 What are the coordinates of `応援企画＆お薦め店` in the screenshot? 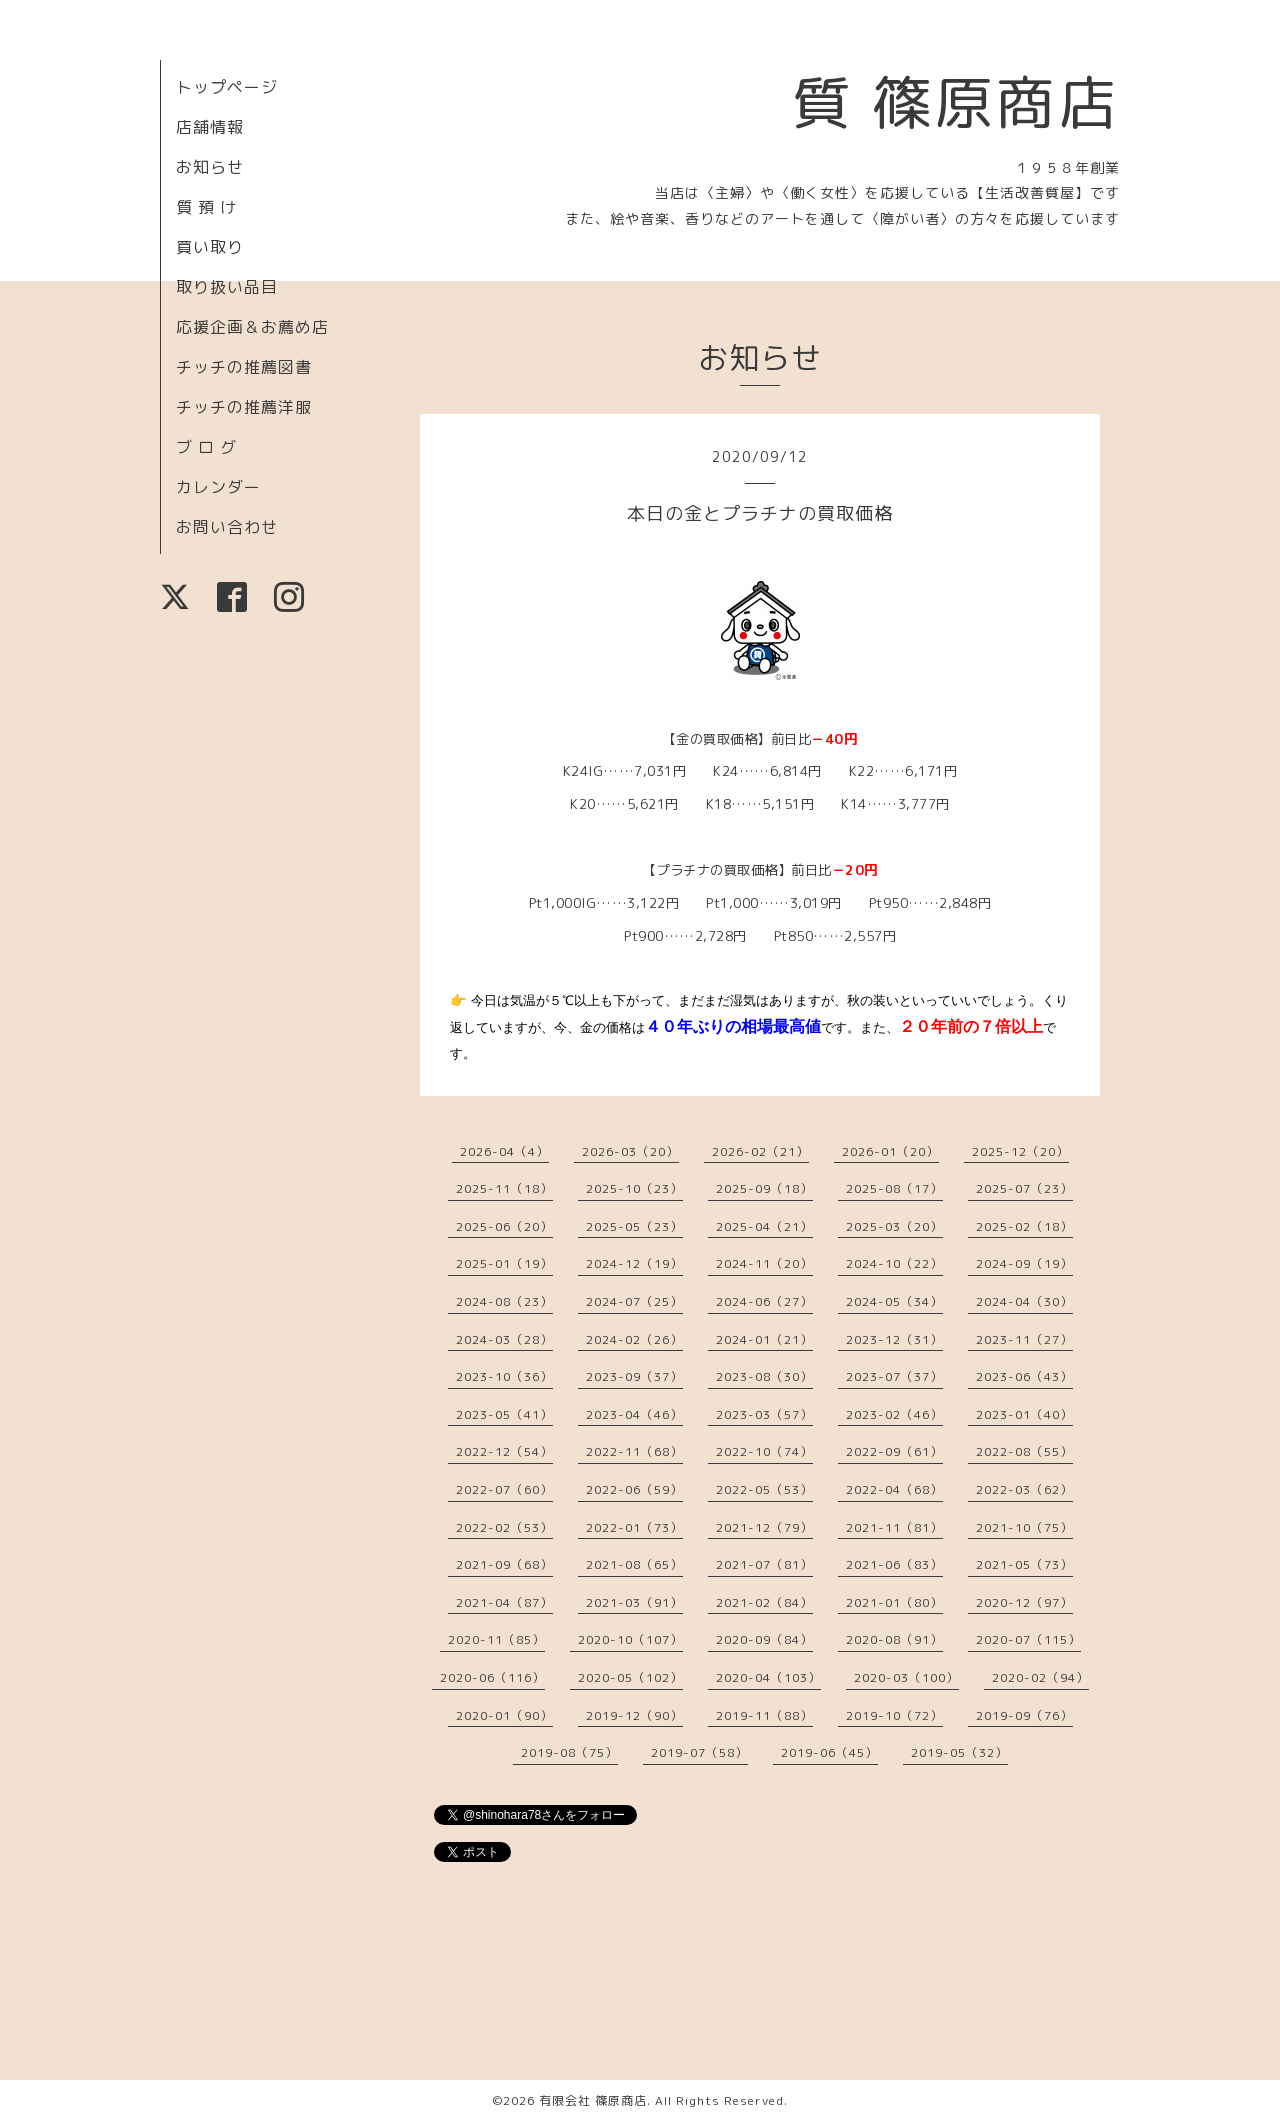 It's located at (252, 327).